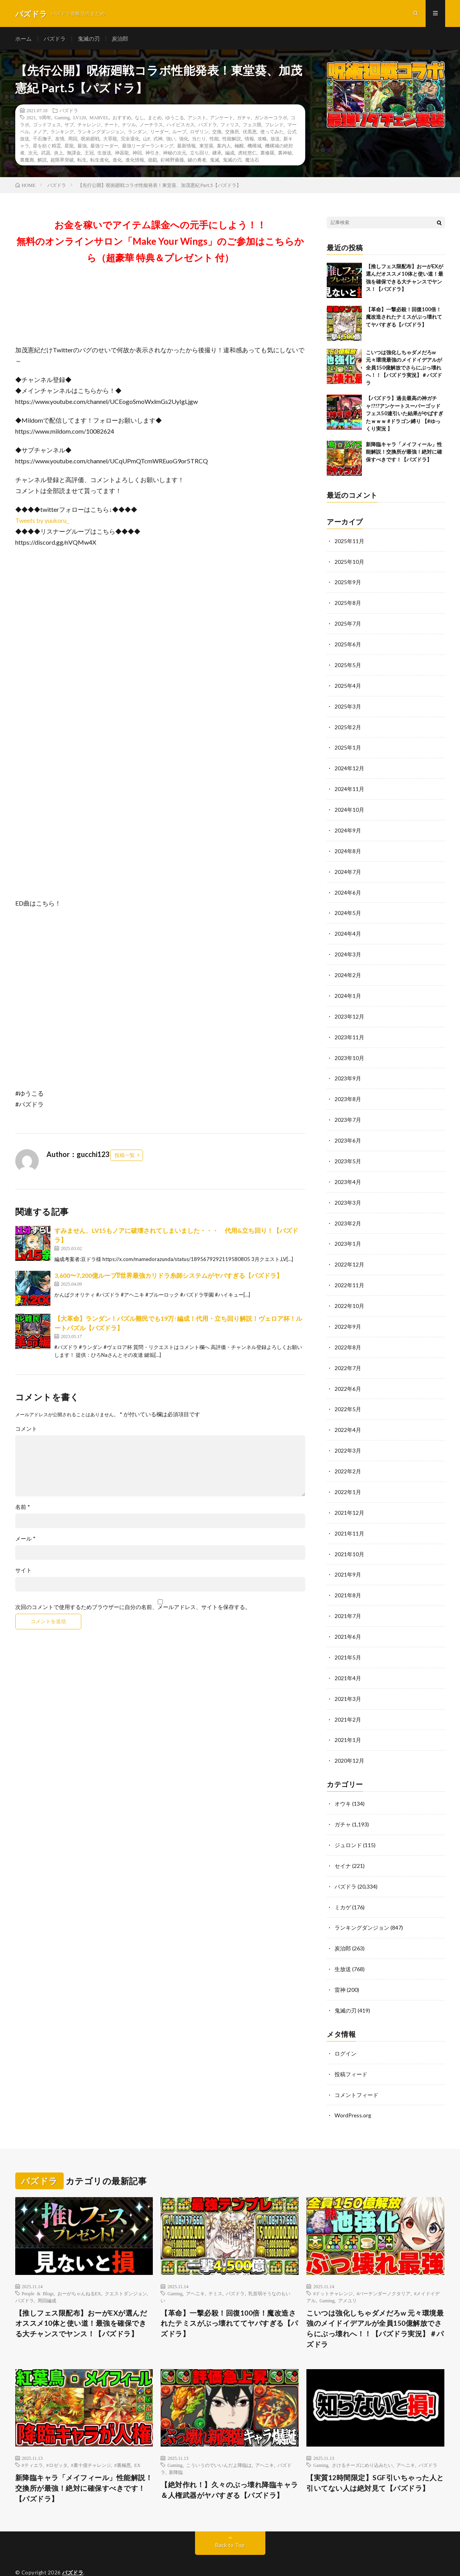 The height and width of the screenshot is (2576, 460). Describe the element at coordinates (122, 153) in the screenshot. I see `神器龍` at that location.